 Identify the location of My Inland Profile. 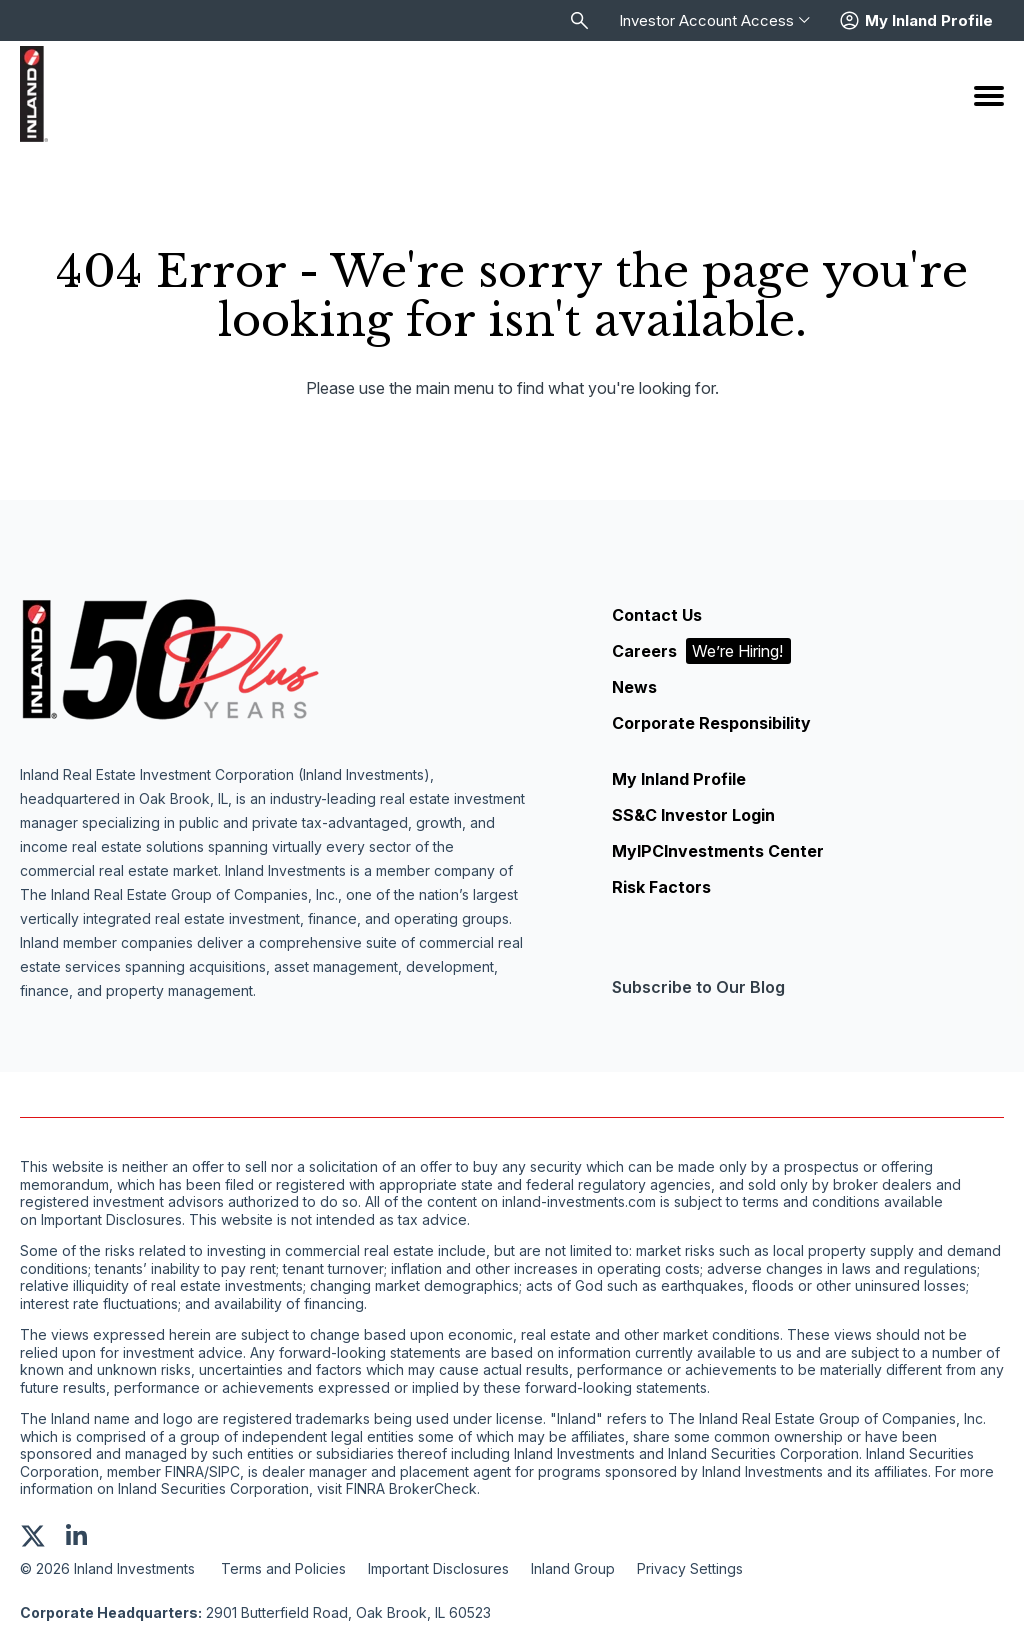
(929, 21).